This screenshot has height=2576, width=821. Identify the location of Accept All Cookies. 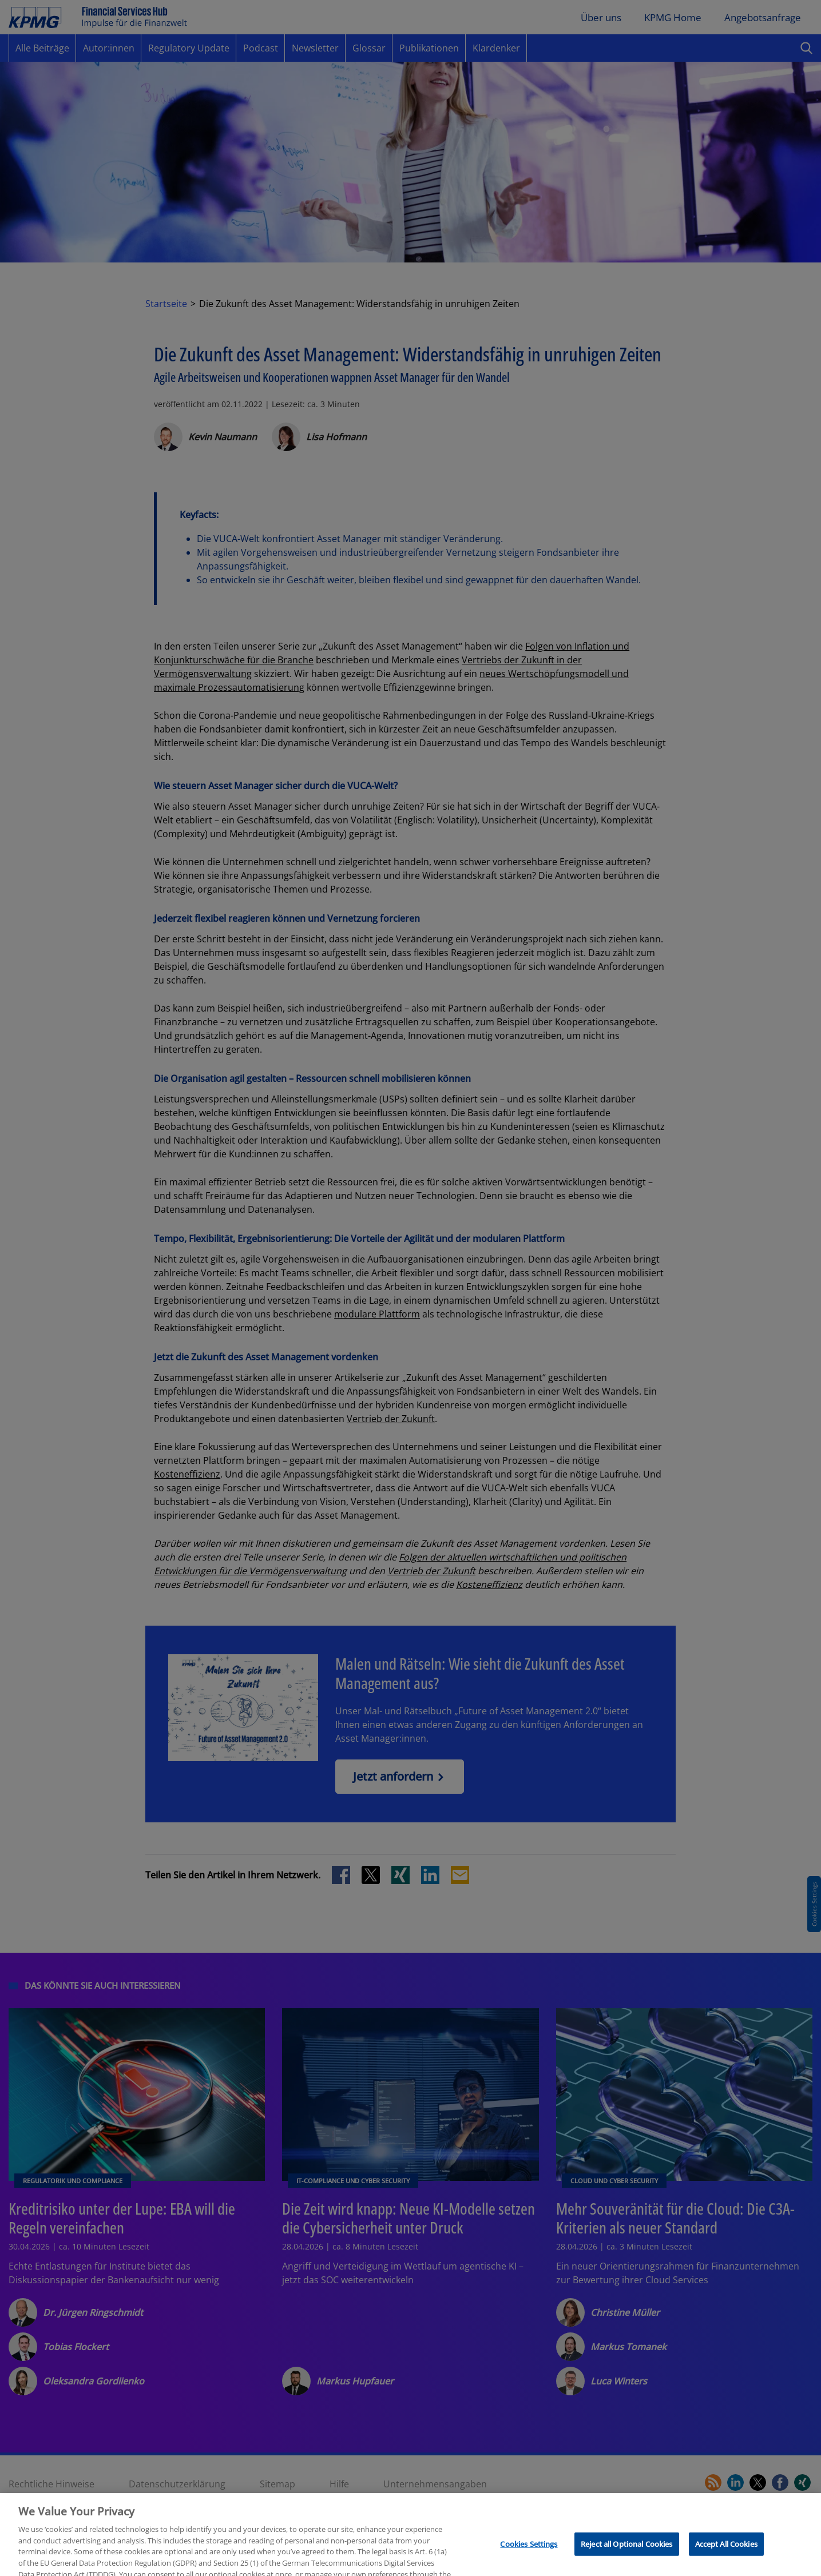
(726, 2562).